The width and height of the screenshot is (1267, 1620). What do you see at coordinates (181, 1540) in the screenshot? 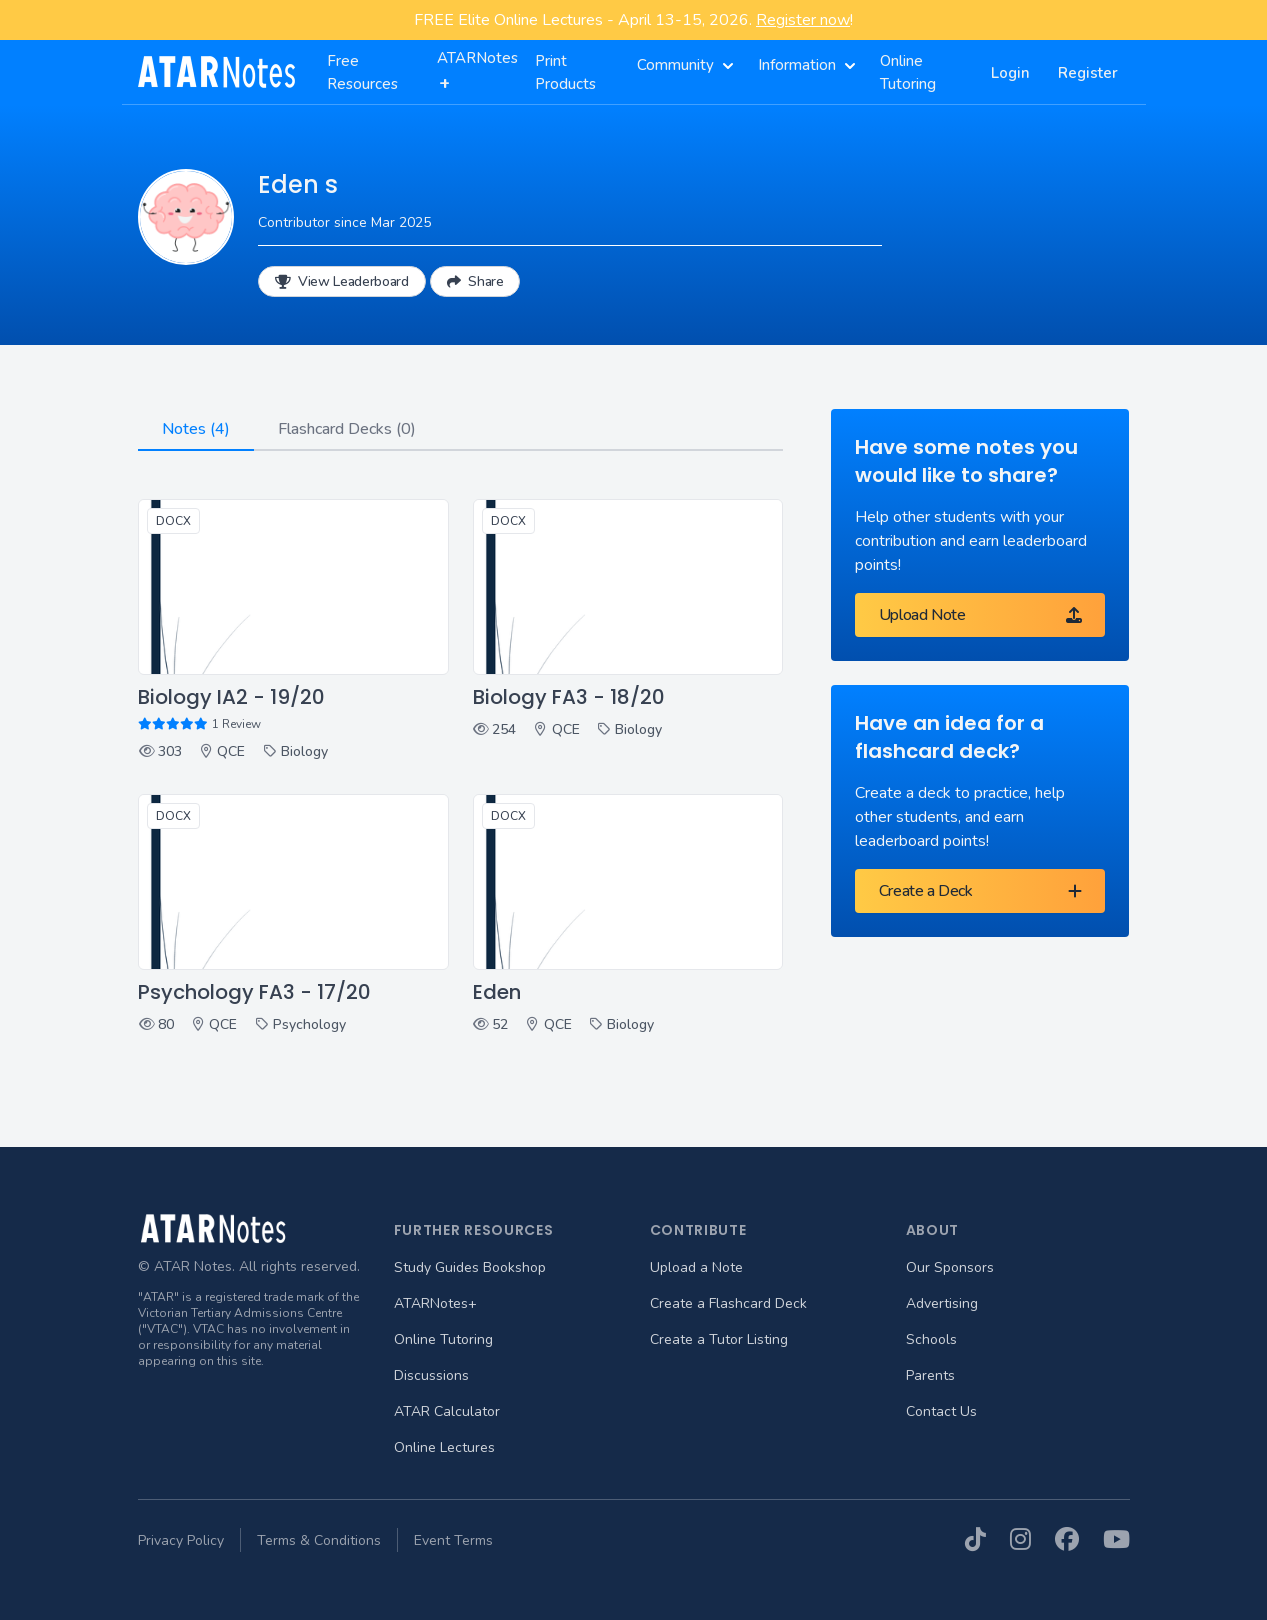
I see `Privacy Policy [menuitem]` at bounding box center [181, 1540].